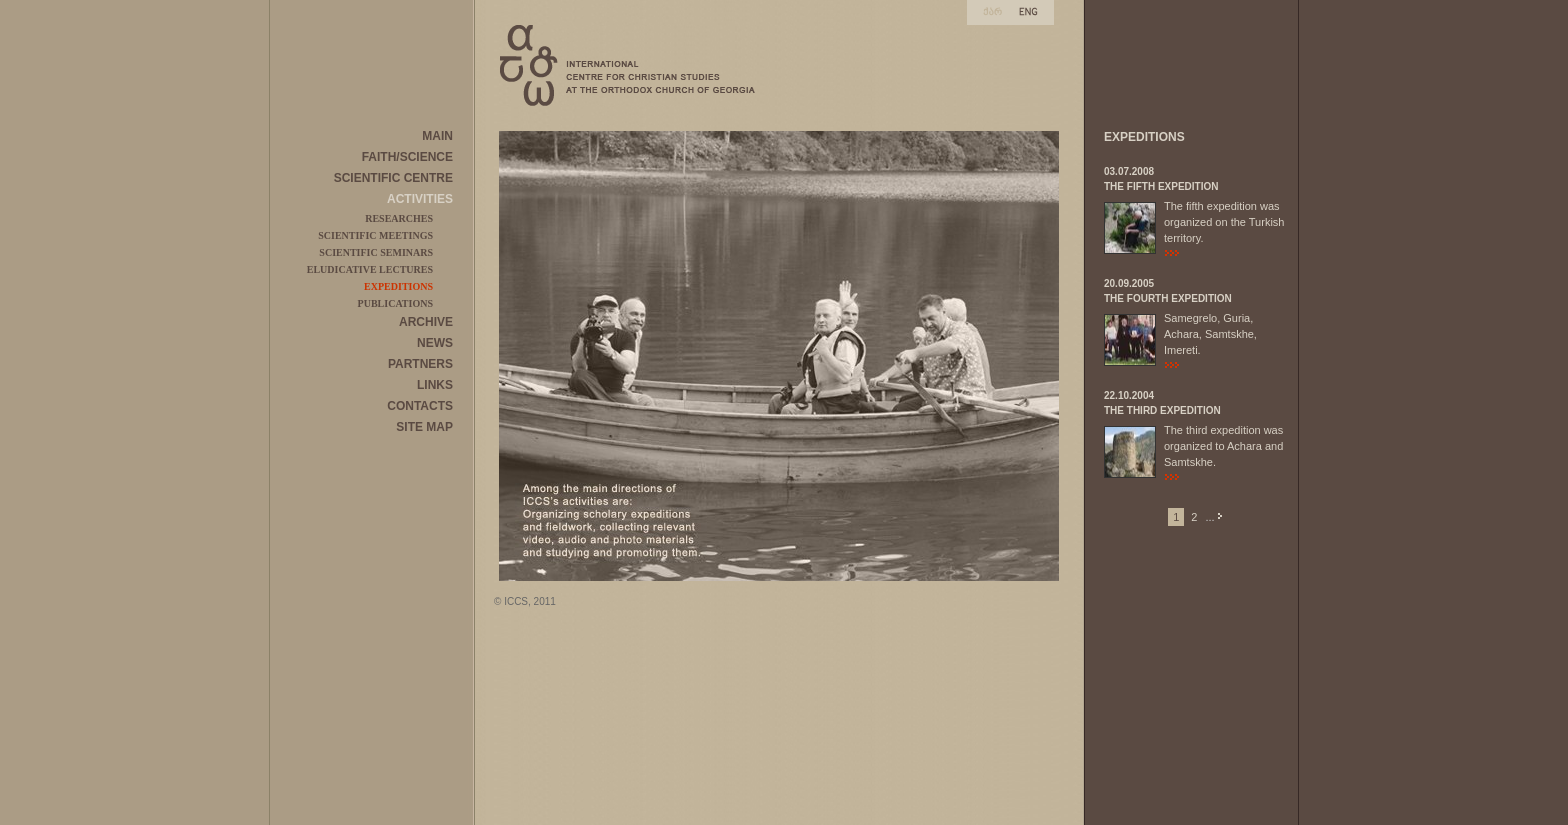  I want to click on SCIENTIFIC MEETINGS, so click(375, 235).